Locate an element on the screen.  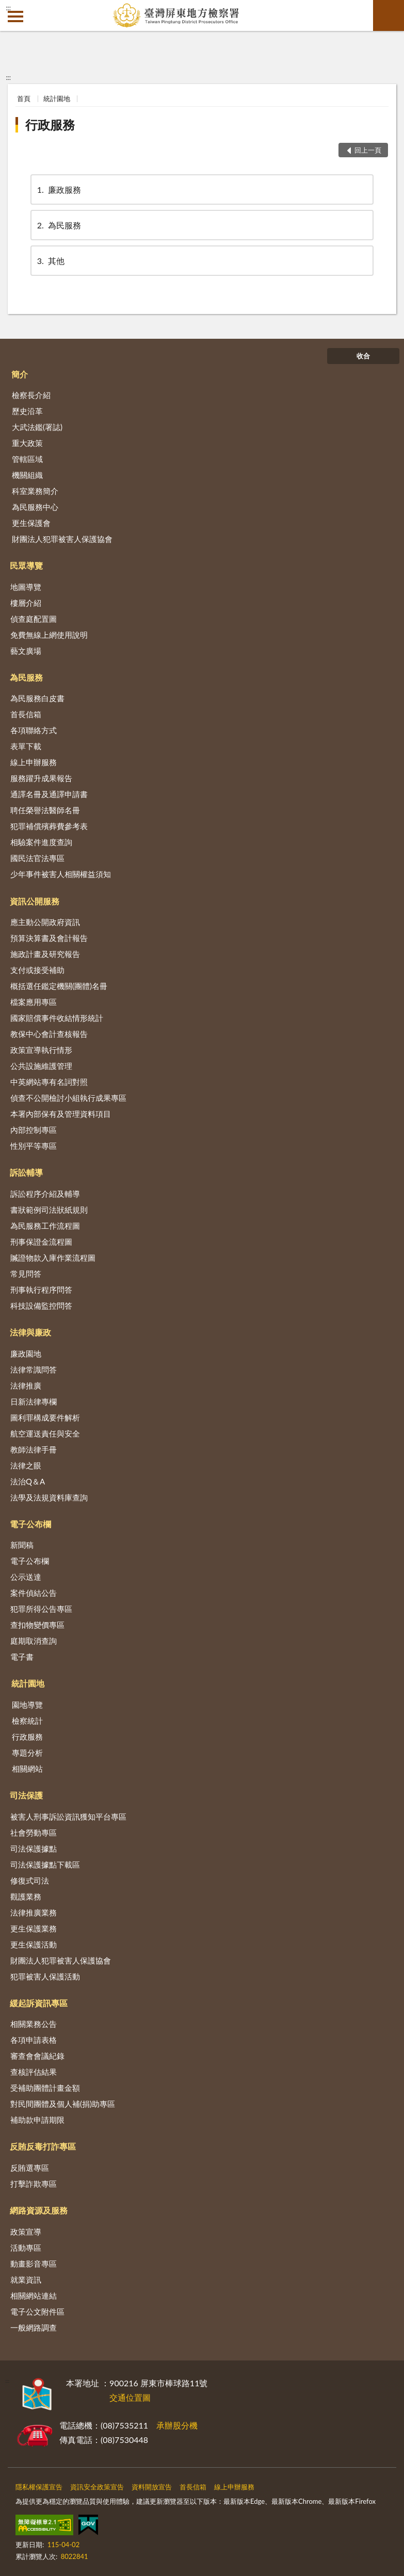
網路資源及服務 is located at coordinates (39, 2210).